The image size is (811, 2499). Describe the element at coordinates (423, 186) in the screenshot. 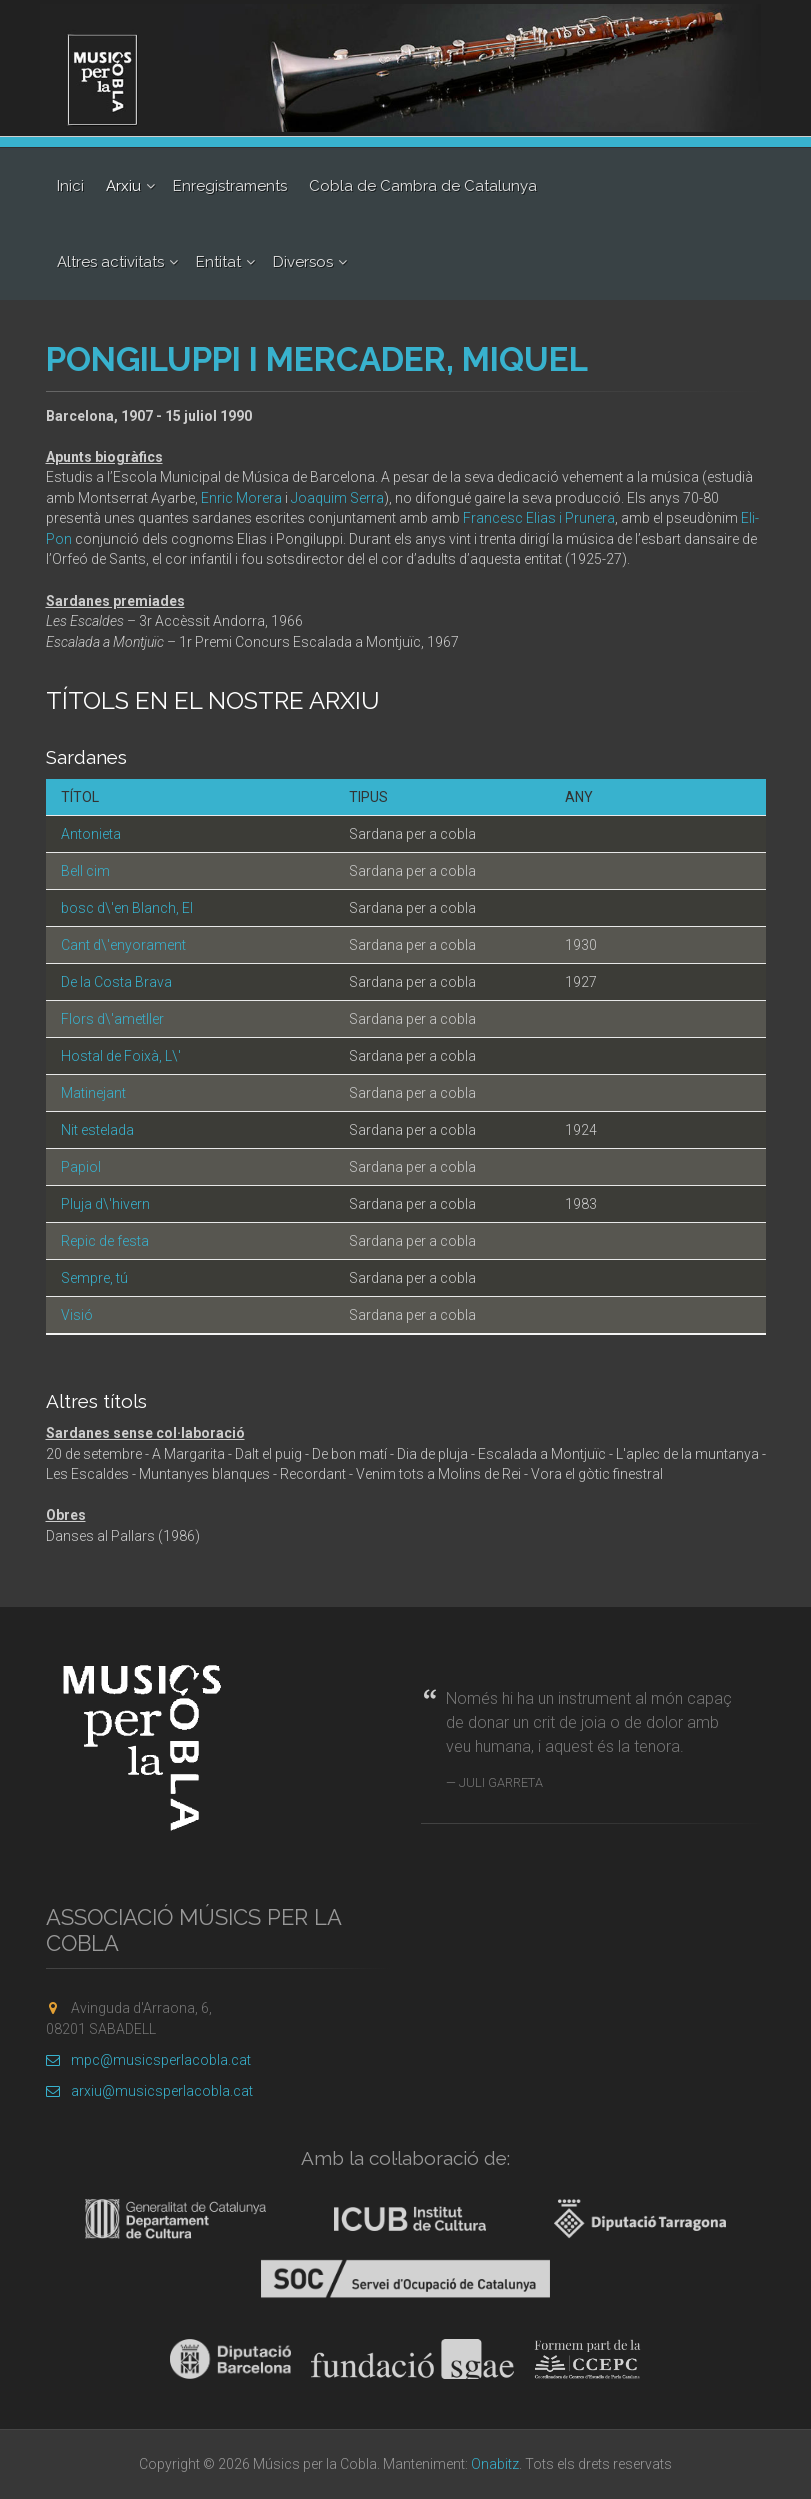

I see `Cobla de Cambra de Catalunya` at that location.